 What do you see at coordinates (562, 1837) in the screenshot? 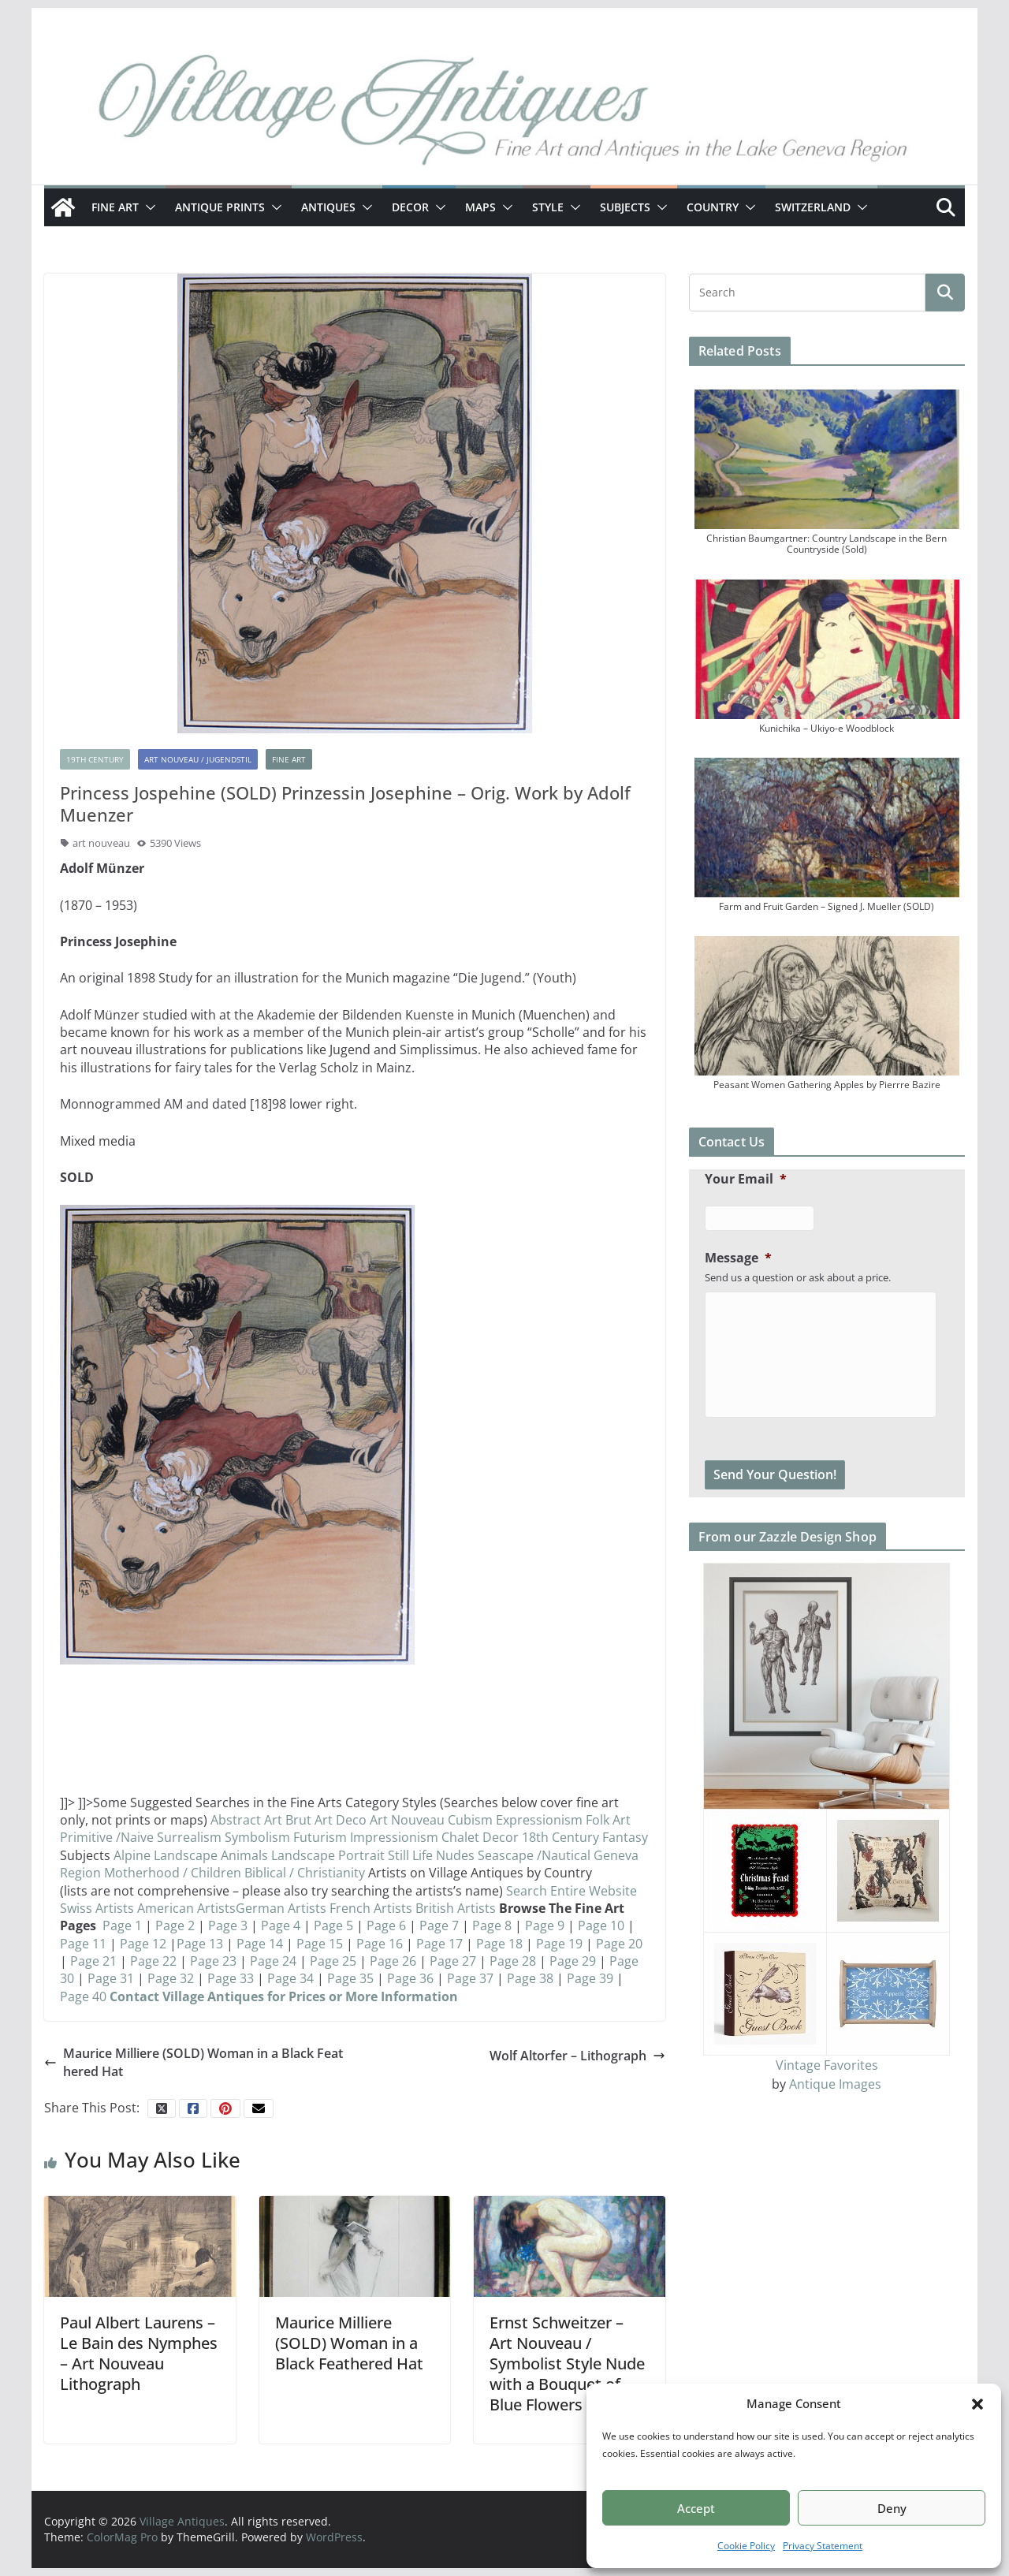
I see `18th Century` at bounding box center [562, 1837].